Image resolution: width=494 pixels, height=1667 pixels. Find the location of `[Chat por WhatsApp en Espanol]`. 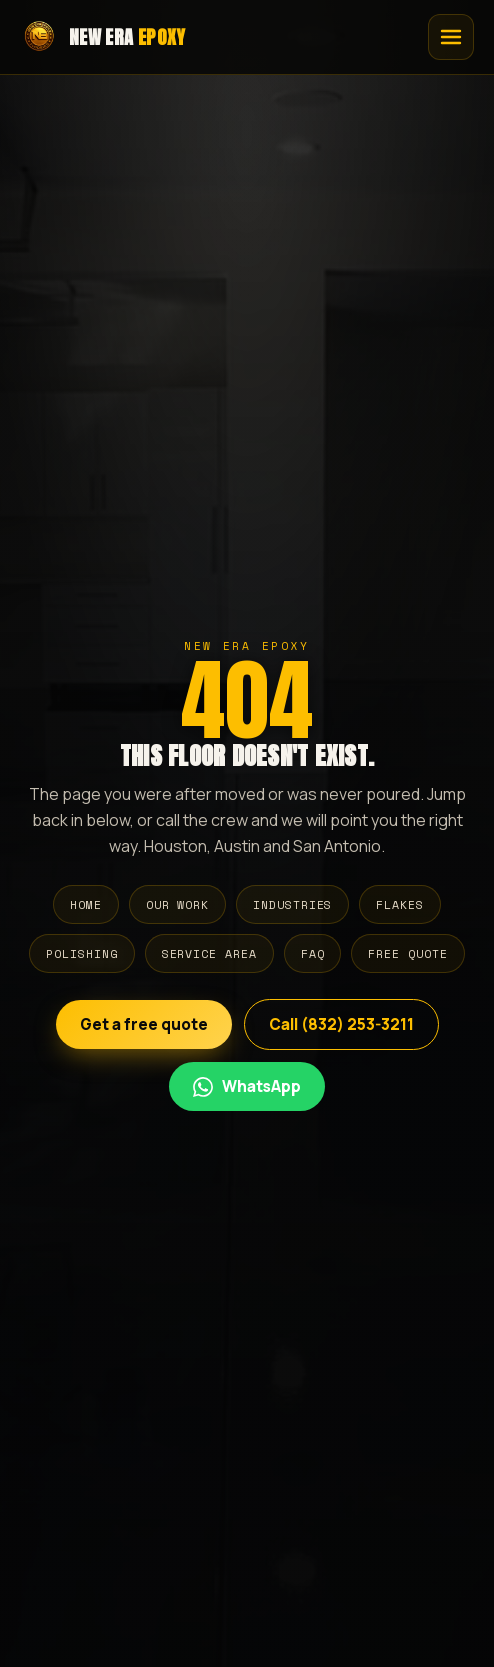

[Chat por WhatsApp en Espanol] is located at coordinates (247, 1086).